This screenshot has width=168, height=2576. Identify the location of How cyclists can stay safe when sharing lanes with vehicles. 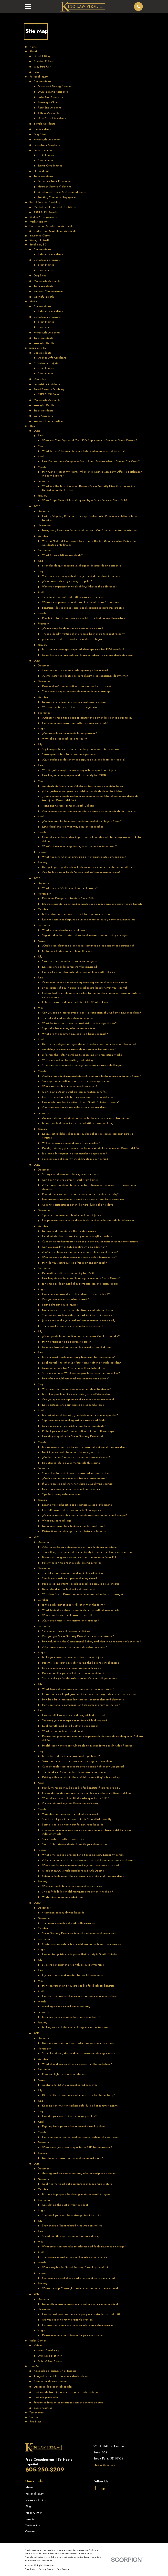
(78, 972).